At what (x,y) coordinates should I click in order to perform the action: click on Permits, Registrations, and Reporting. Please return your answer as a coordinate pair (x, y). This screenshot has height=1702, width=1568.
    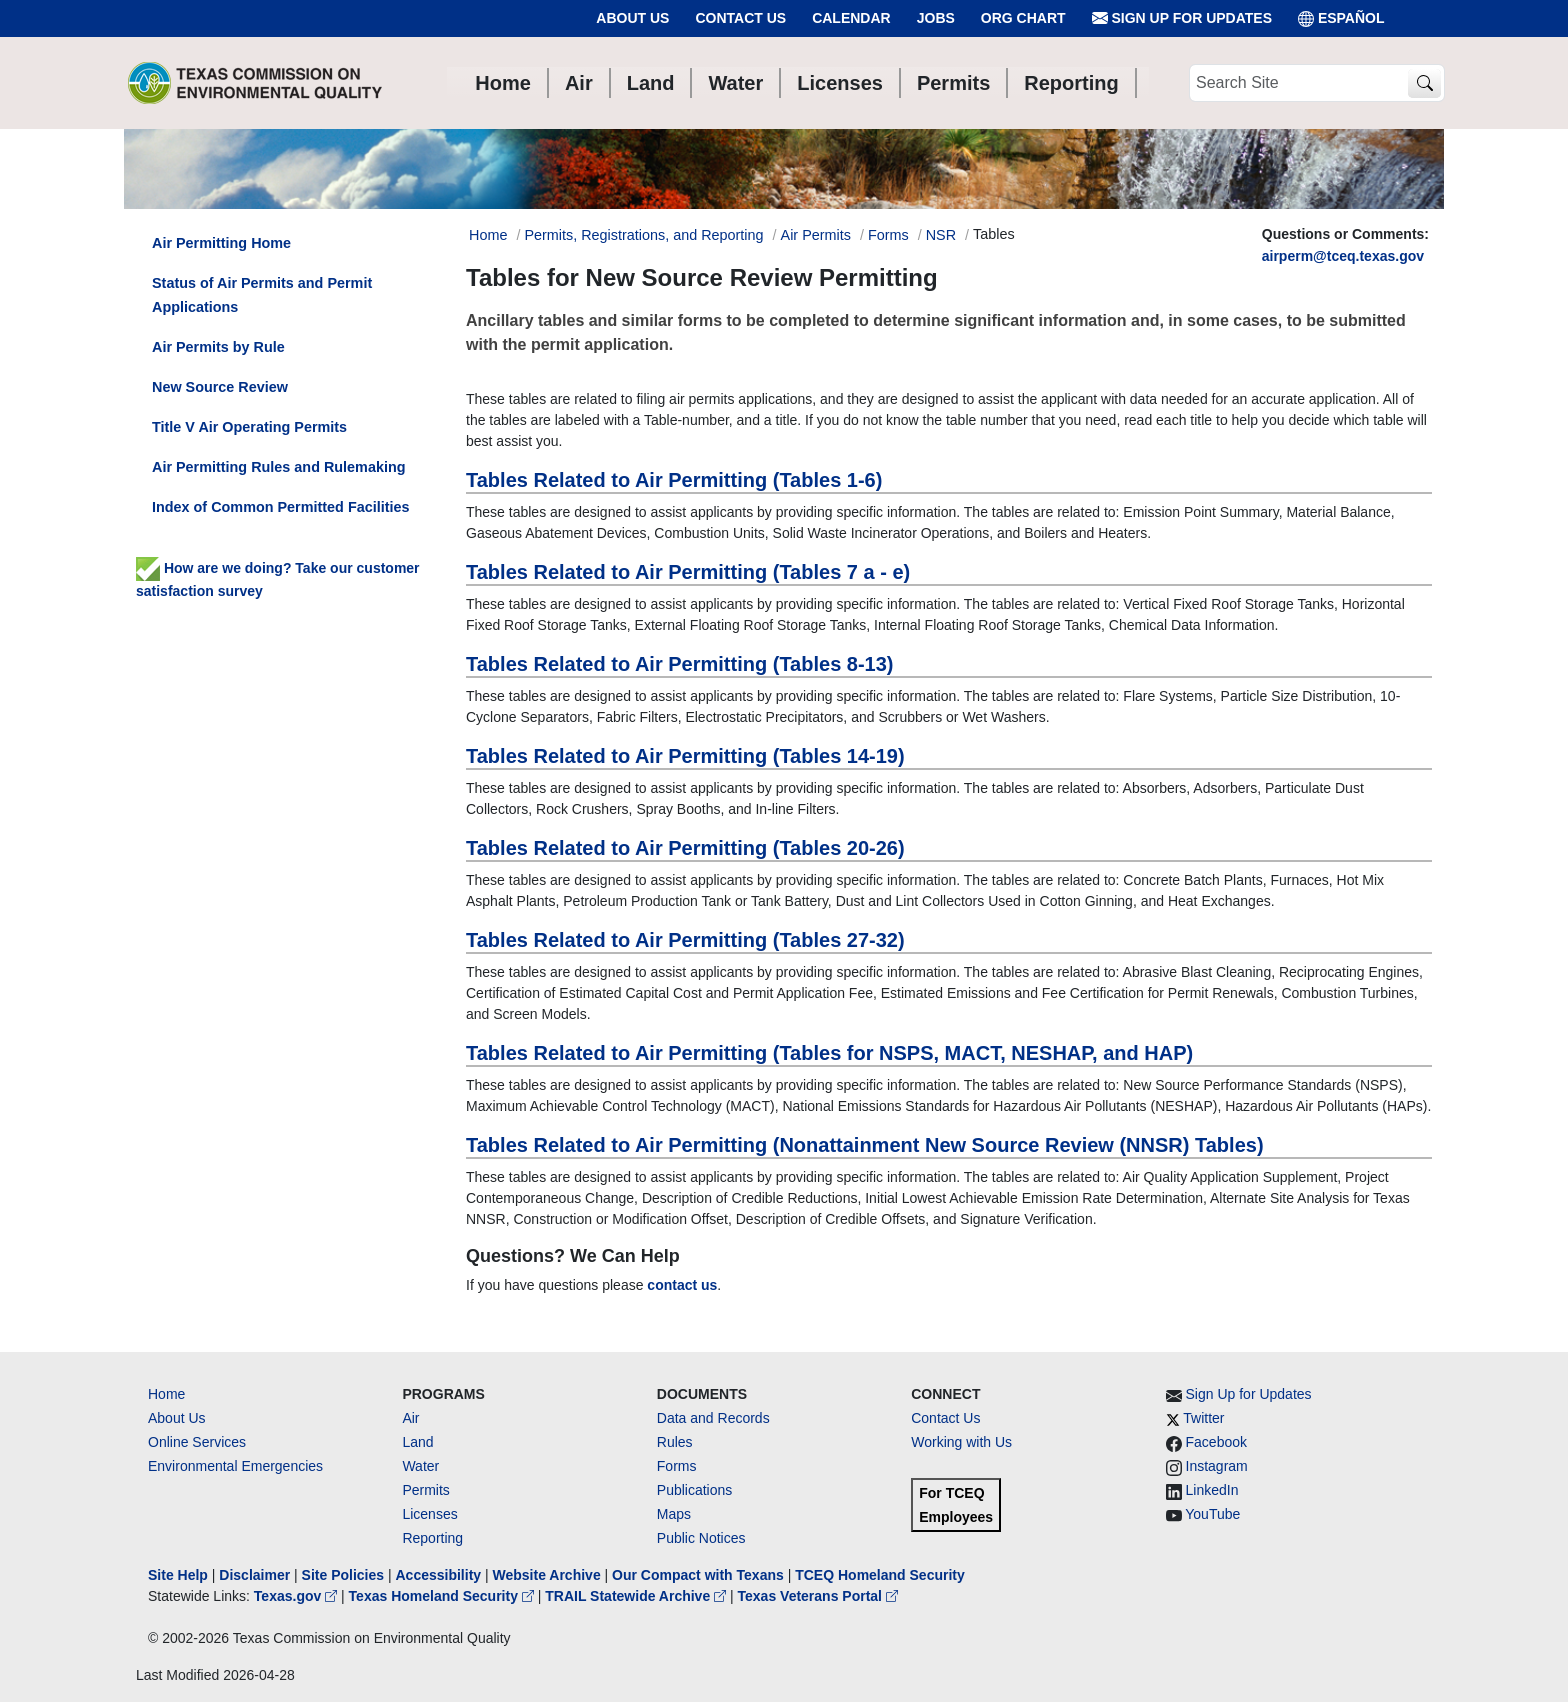
    Looking at the image, I should click on (643, 235).